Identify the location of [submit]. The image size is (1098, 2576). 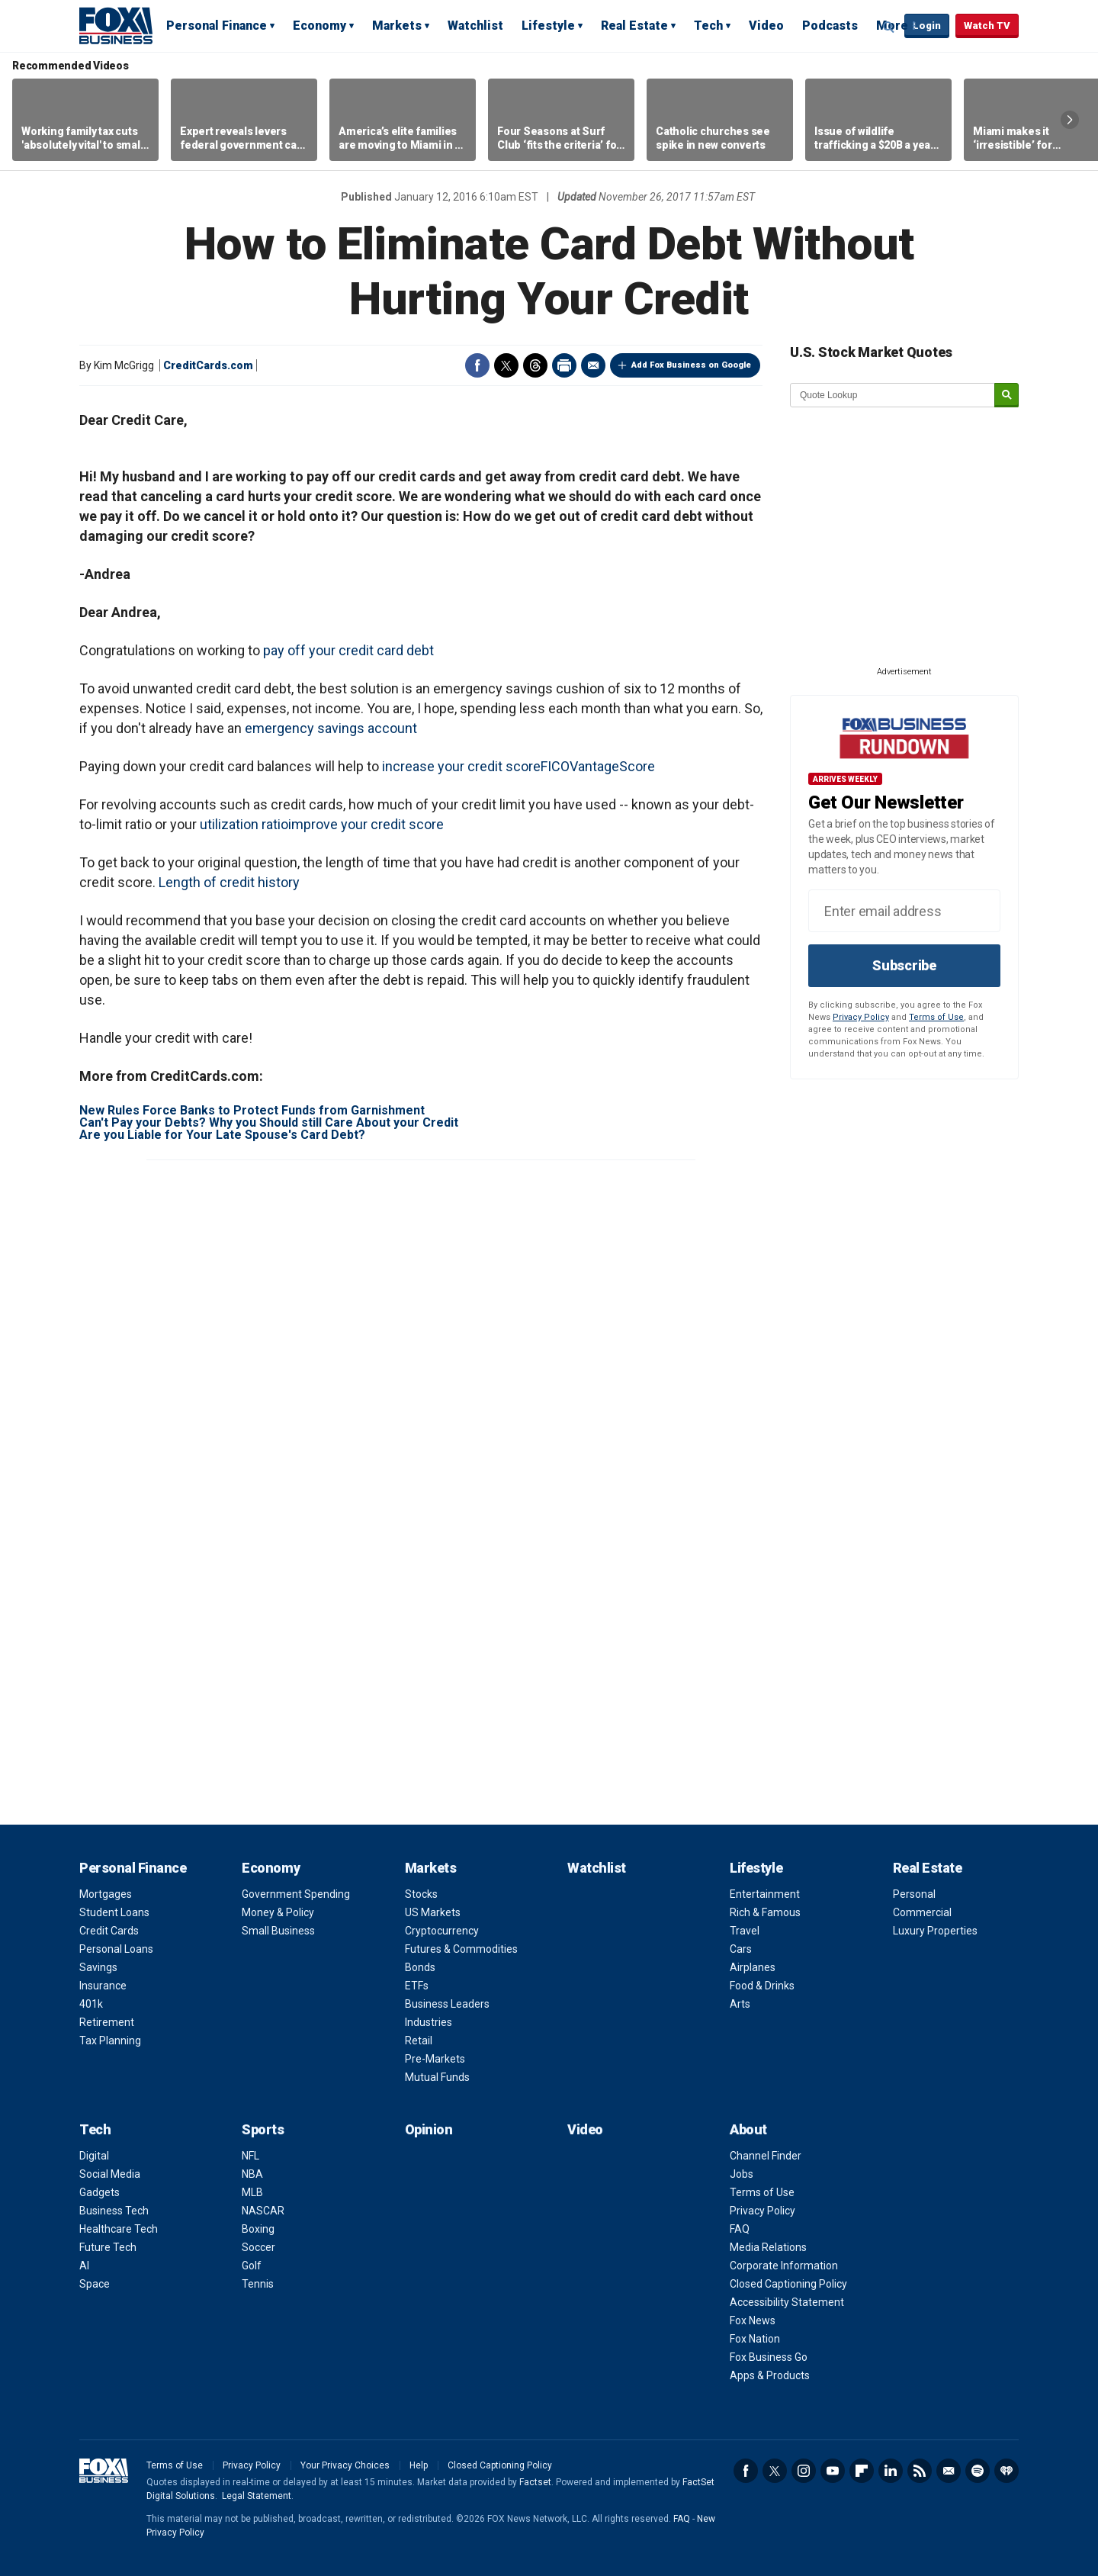
(1006, 395).